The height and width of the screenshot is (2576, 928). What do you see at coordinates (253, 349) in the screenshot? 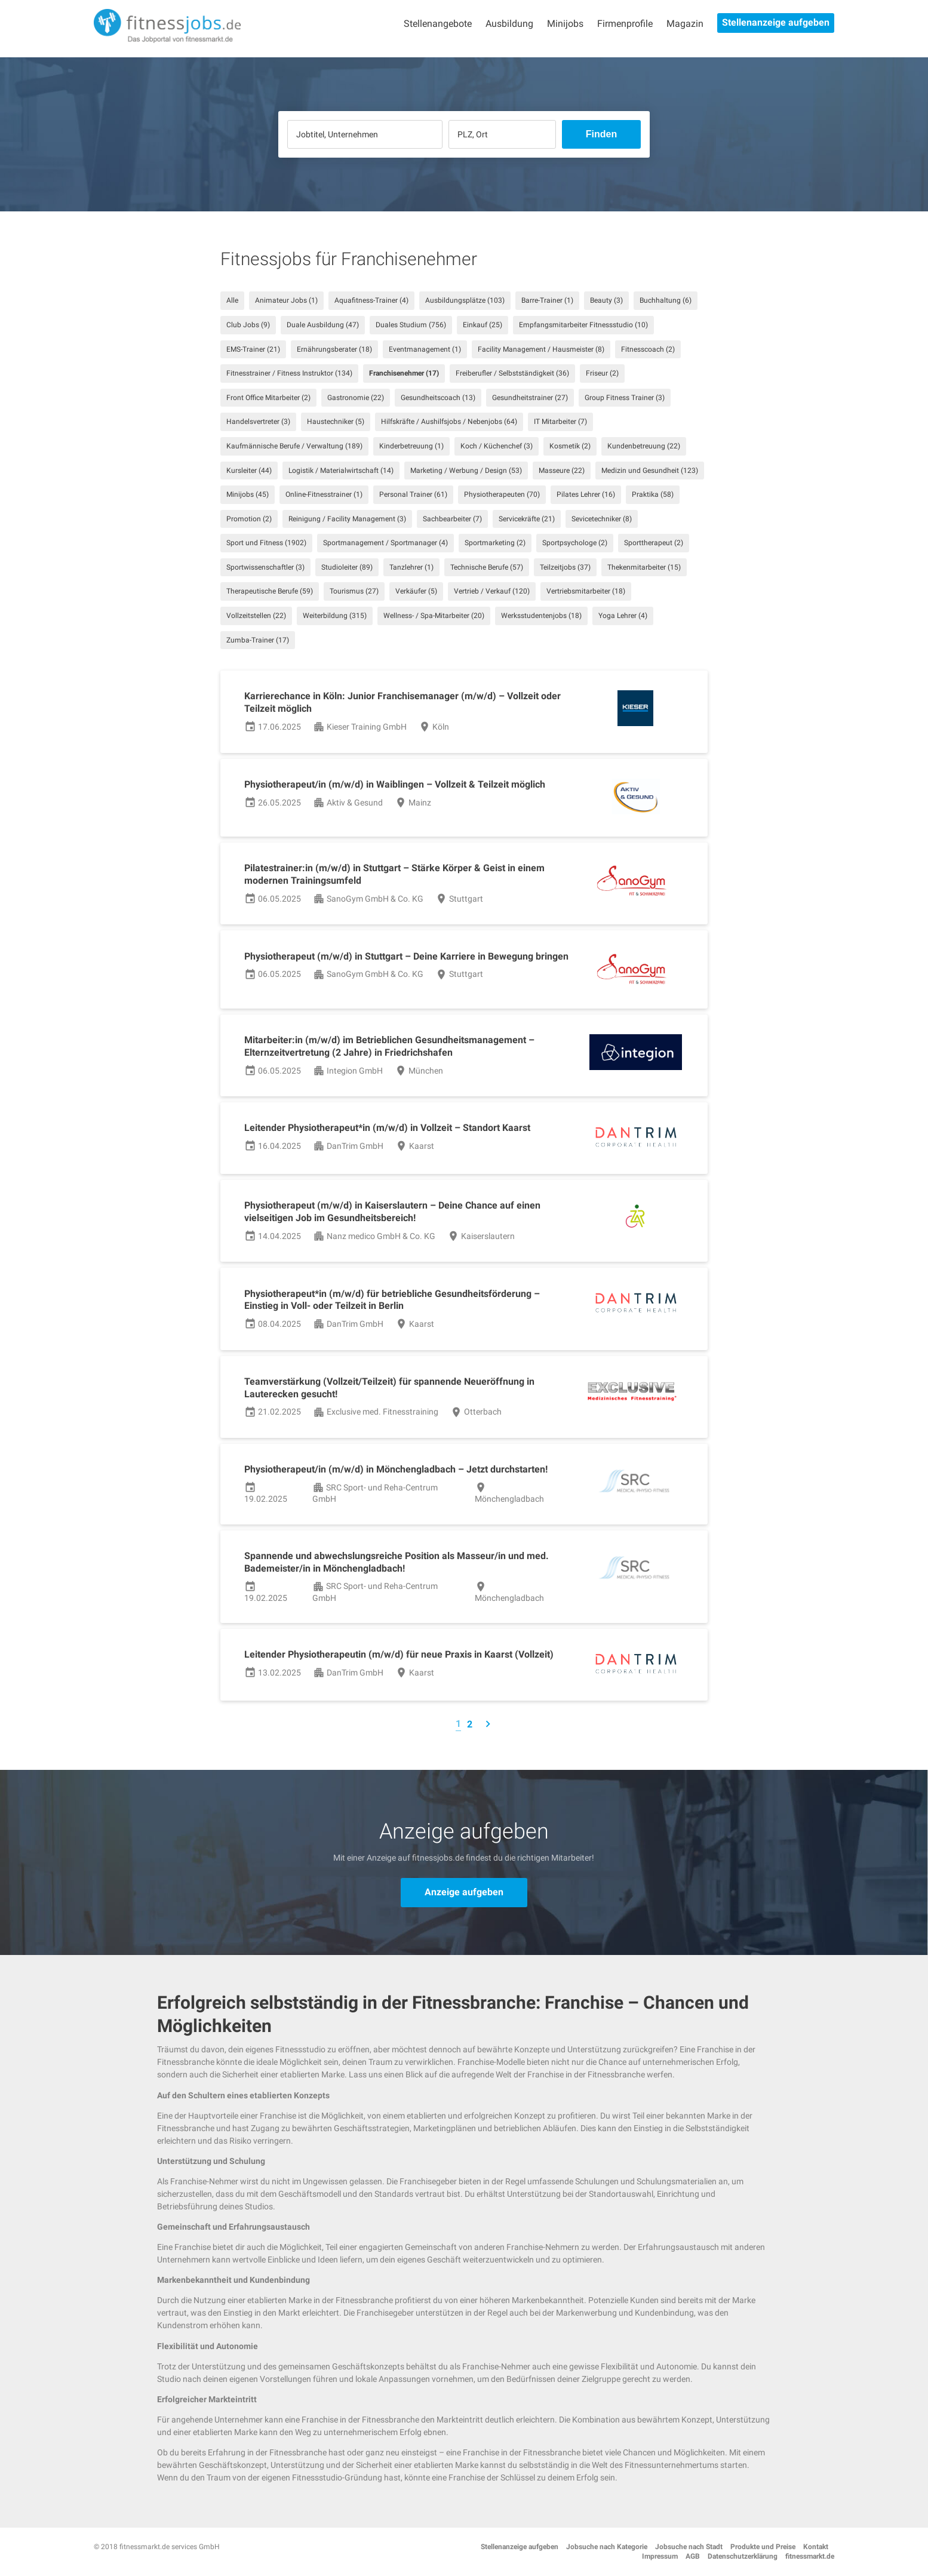
I see `EMS-Trainer (21)` at bounding box center [253, 349].